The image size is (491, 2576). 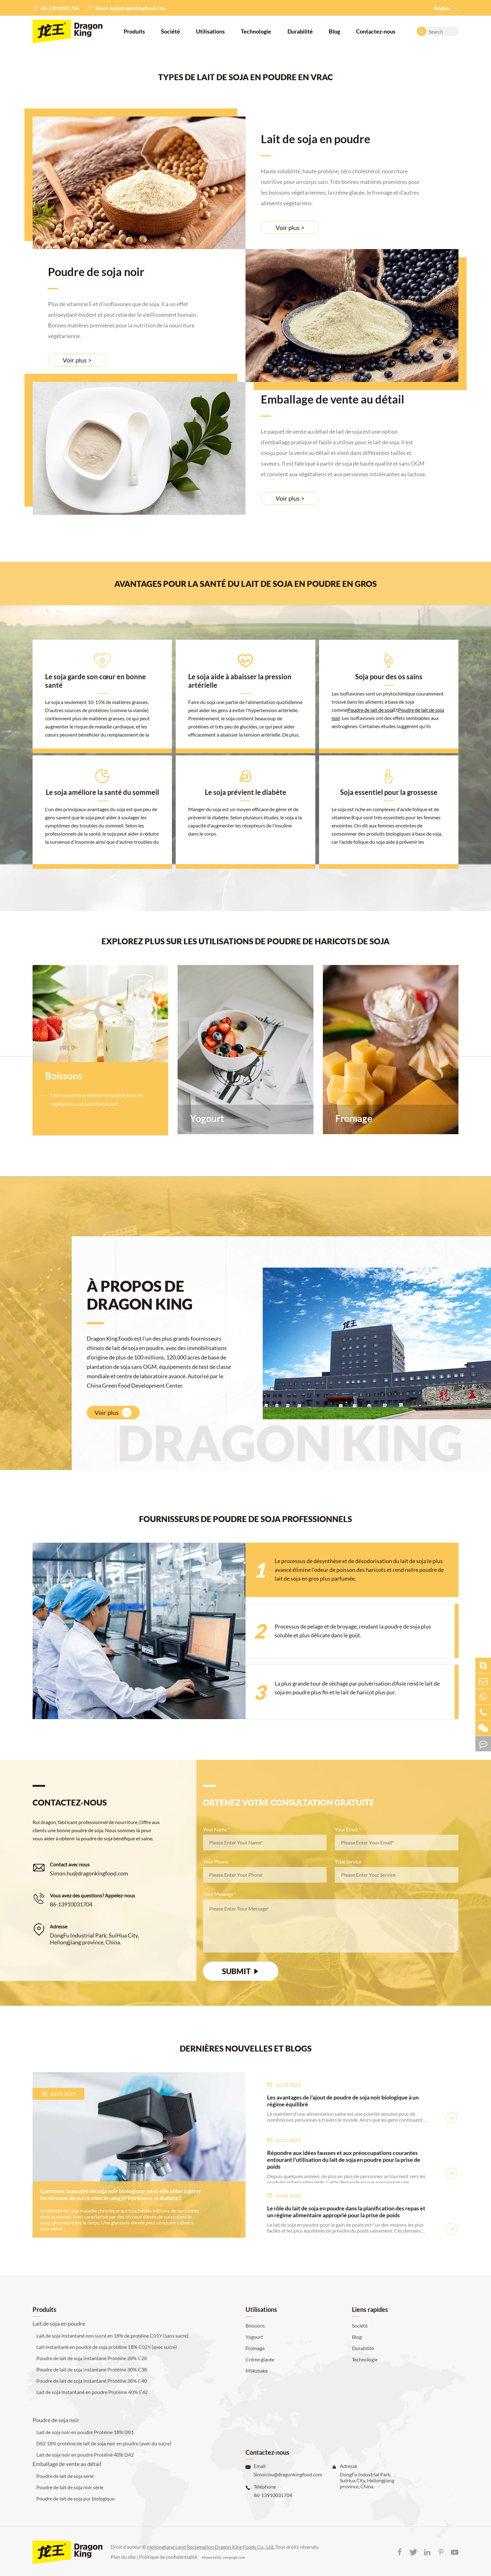 What do you see at coordinates (60, 8) in the screenshot?
I see `86-13910031704` at bounding box center [60, 8].